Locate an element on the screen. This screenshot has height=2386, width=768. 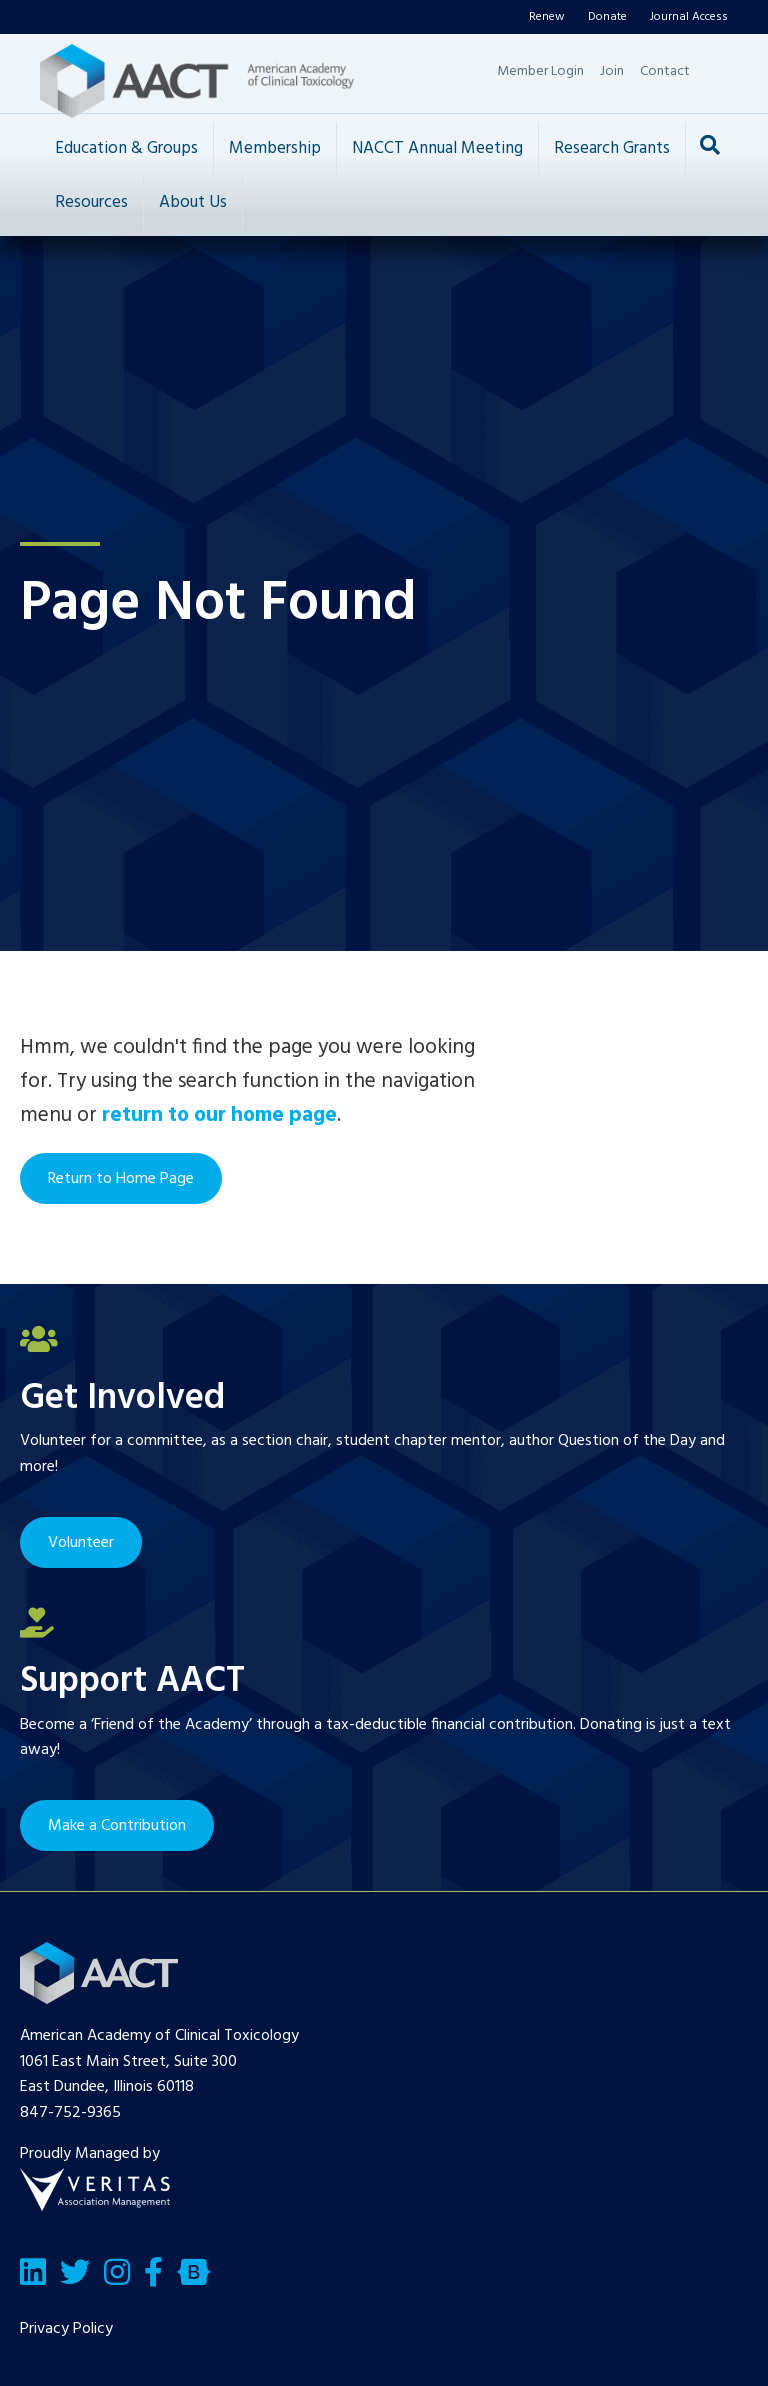
Renew is located at coordinates (547, 17).